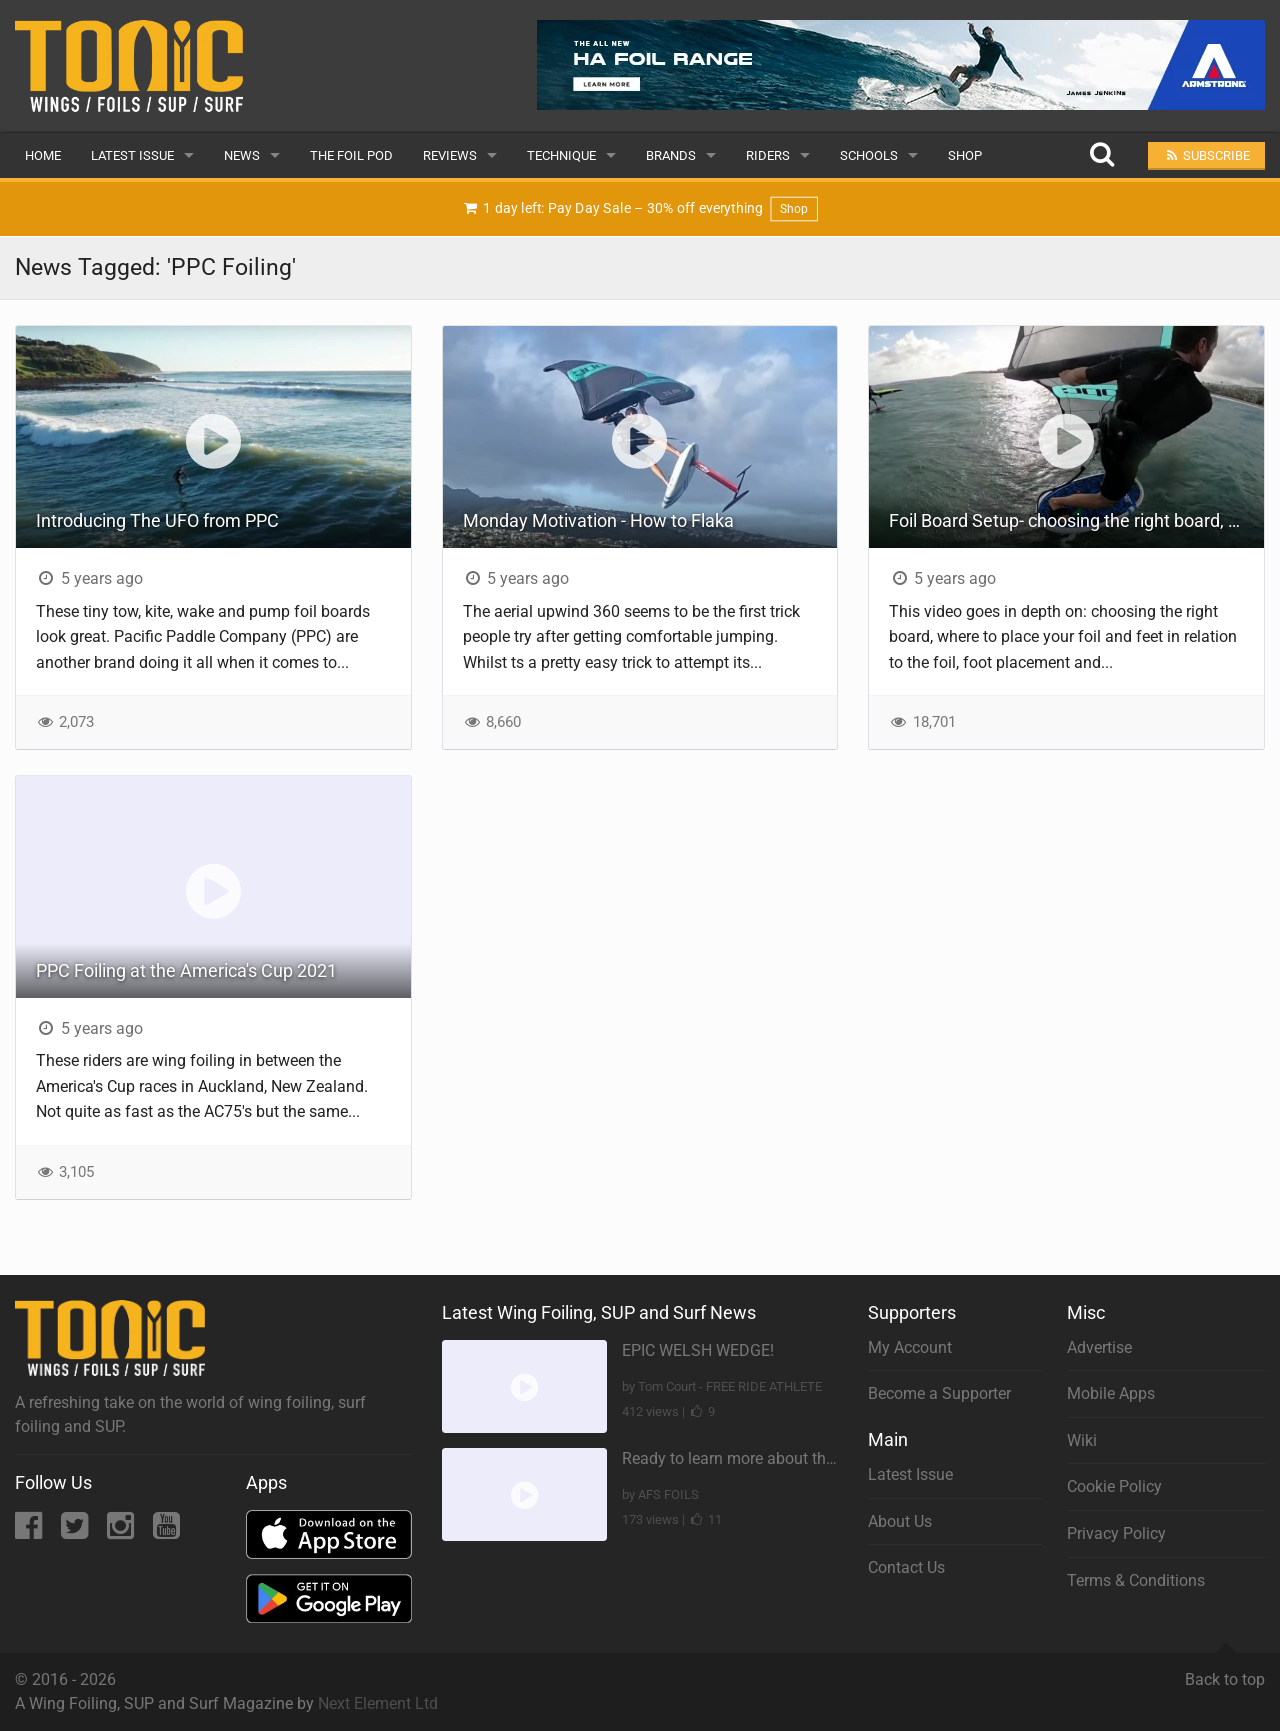  I want to click on Contact Us, so click(906, 1567).